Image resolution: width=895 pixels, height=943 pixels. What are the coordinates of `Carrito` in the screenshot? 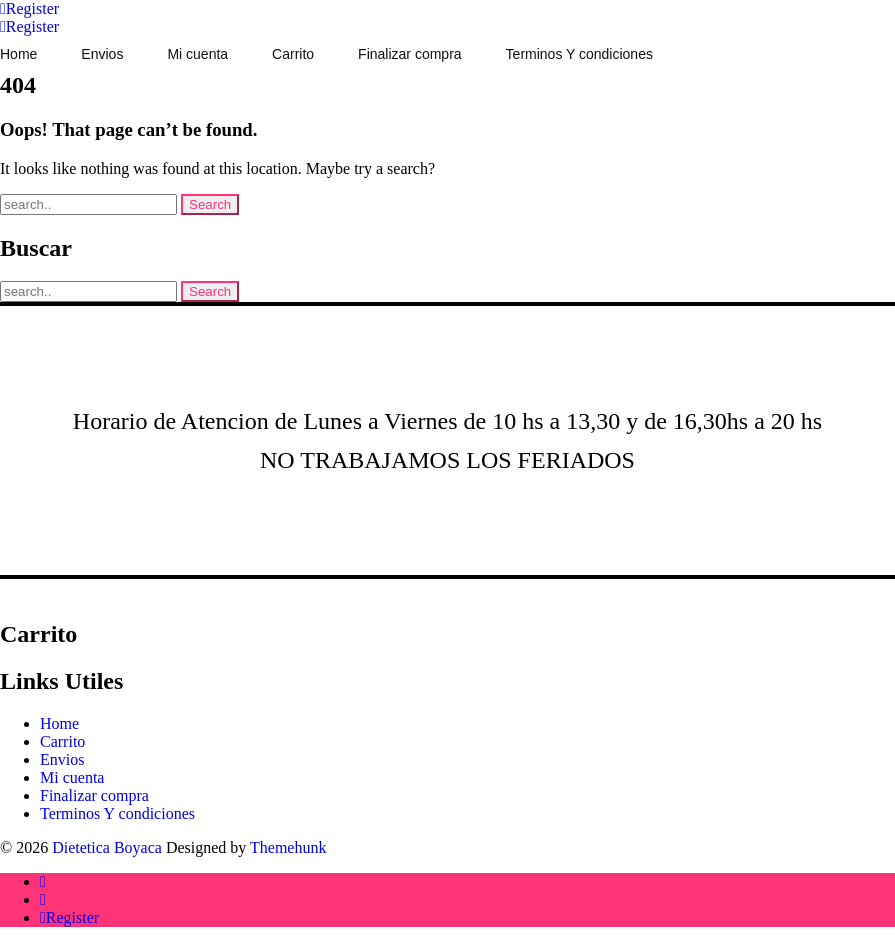 It's located at (62, 741).